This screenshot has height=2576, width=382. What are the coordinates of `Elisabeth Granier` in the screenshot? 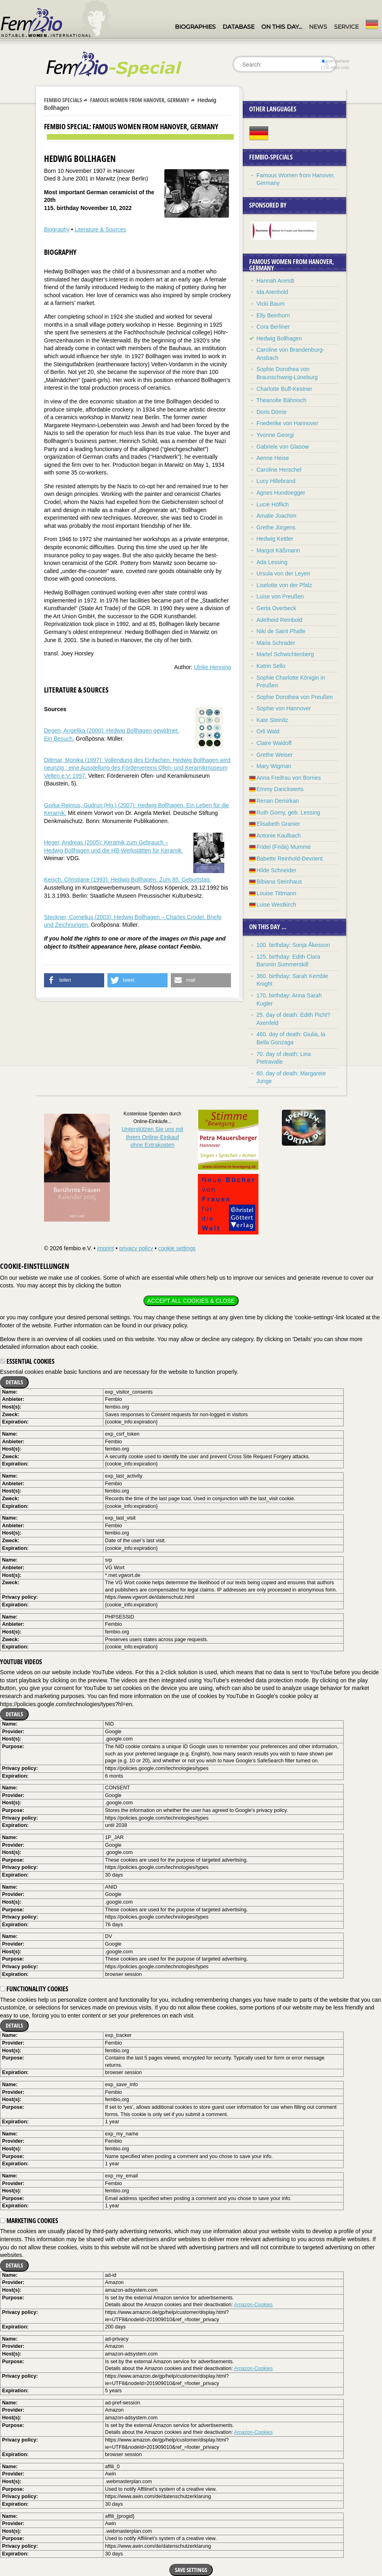 It's located at (278, 824).